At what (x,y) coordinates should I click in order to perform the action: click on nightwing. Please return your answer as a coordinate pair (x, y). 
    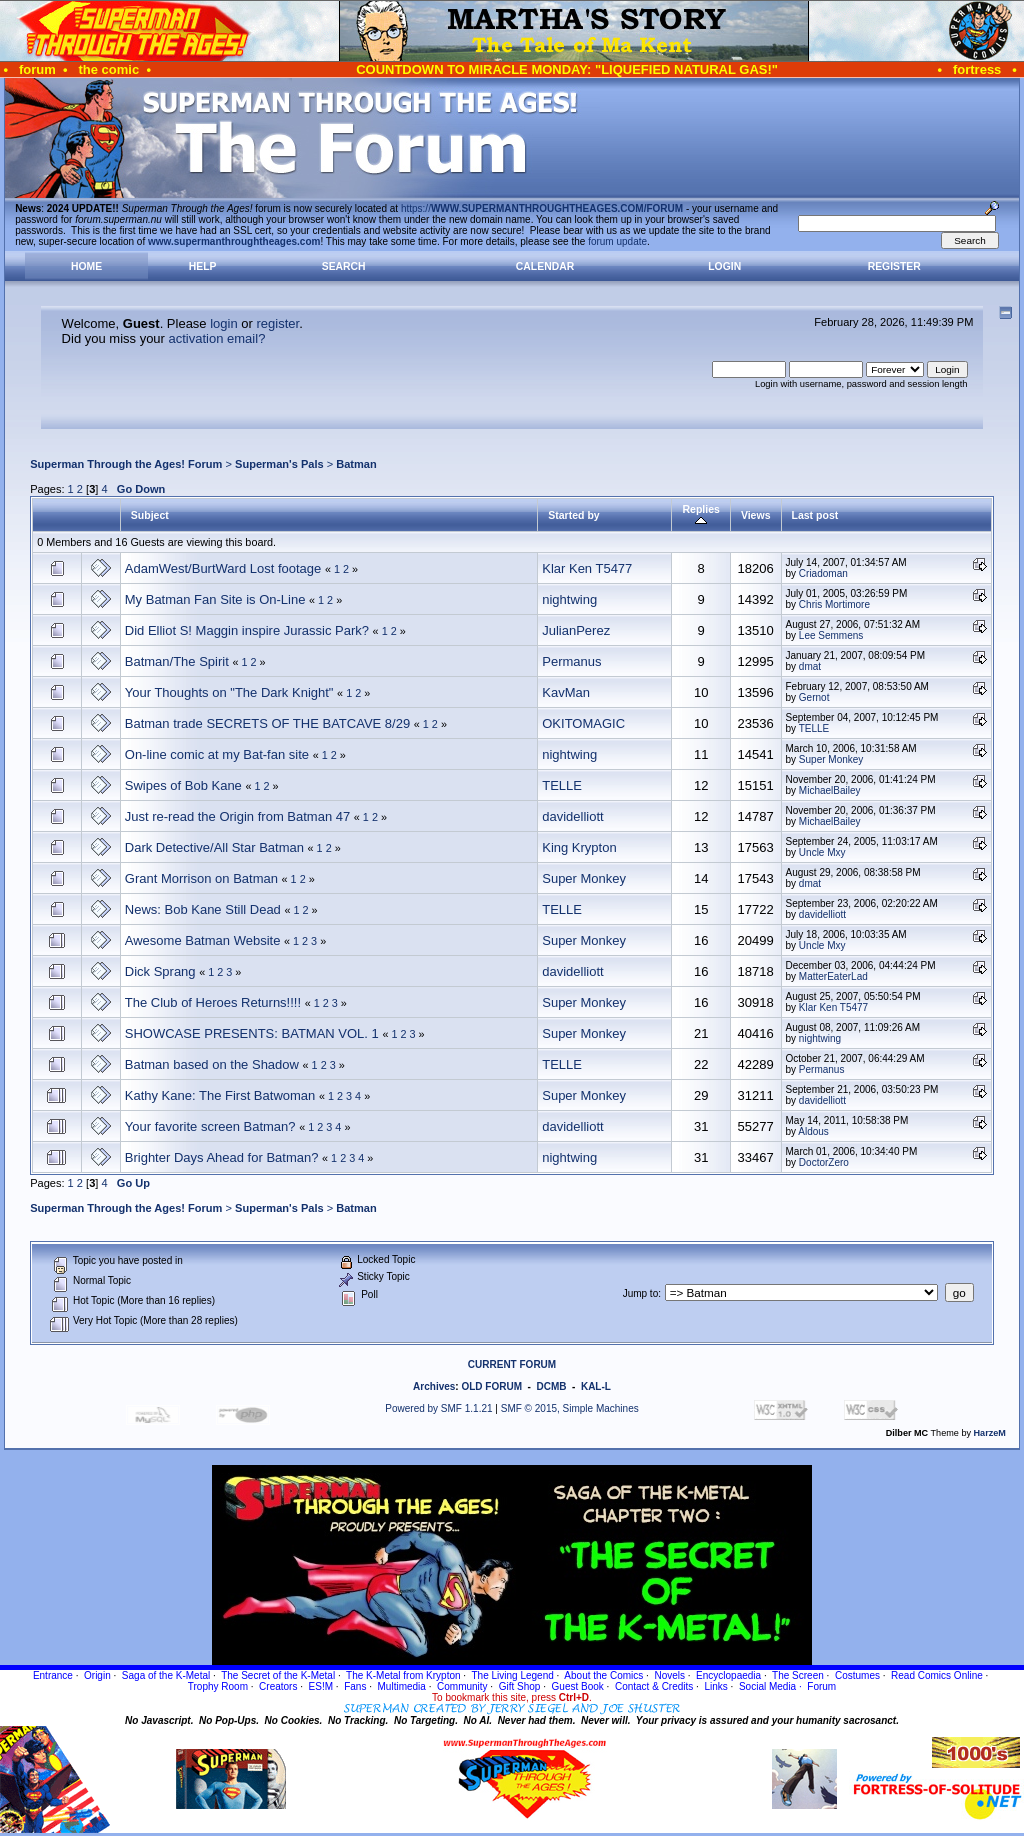
    Looking at the image, I should click on (569, 599).